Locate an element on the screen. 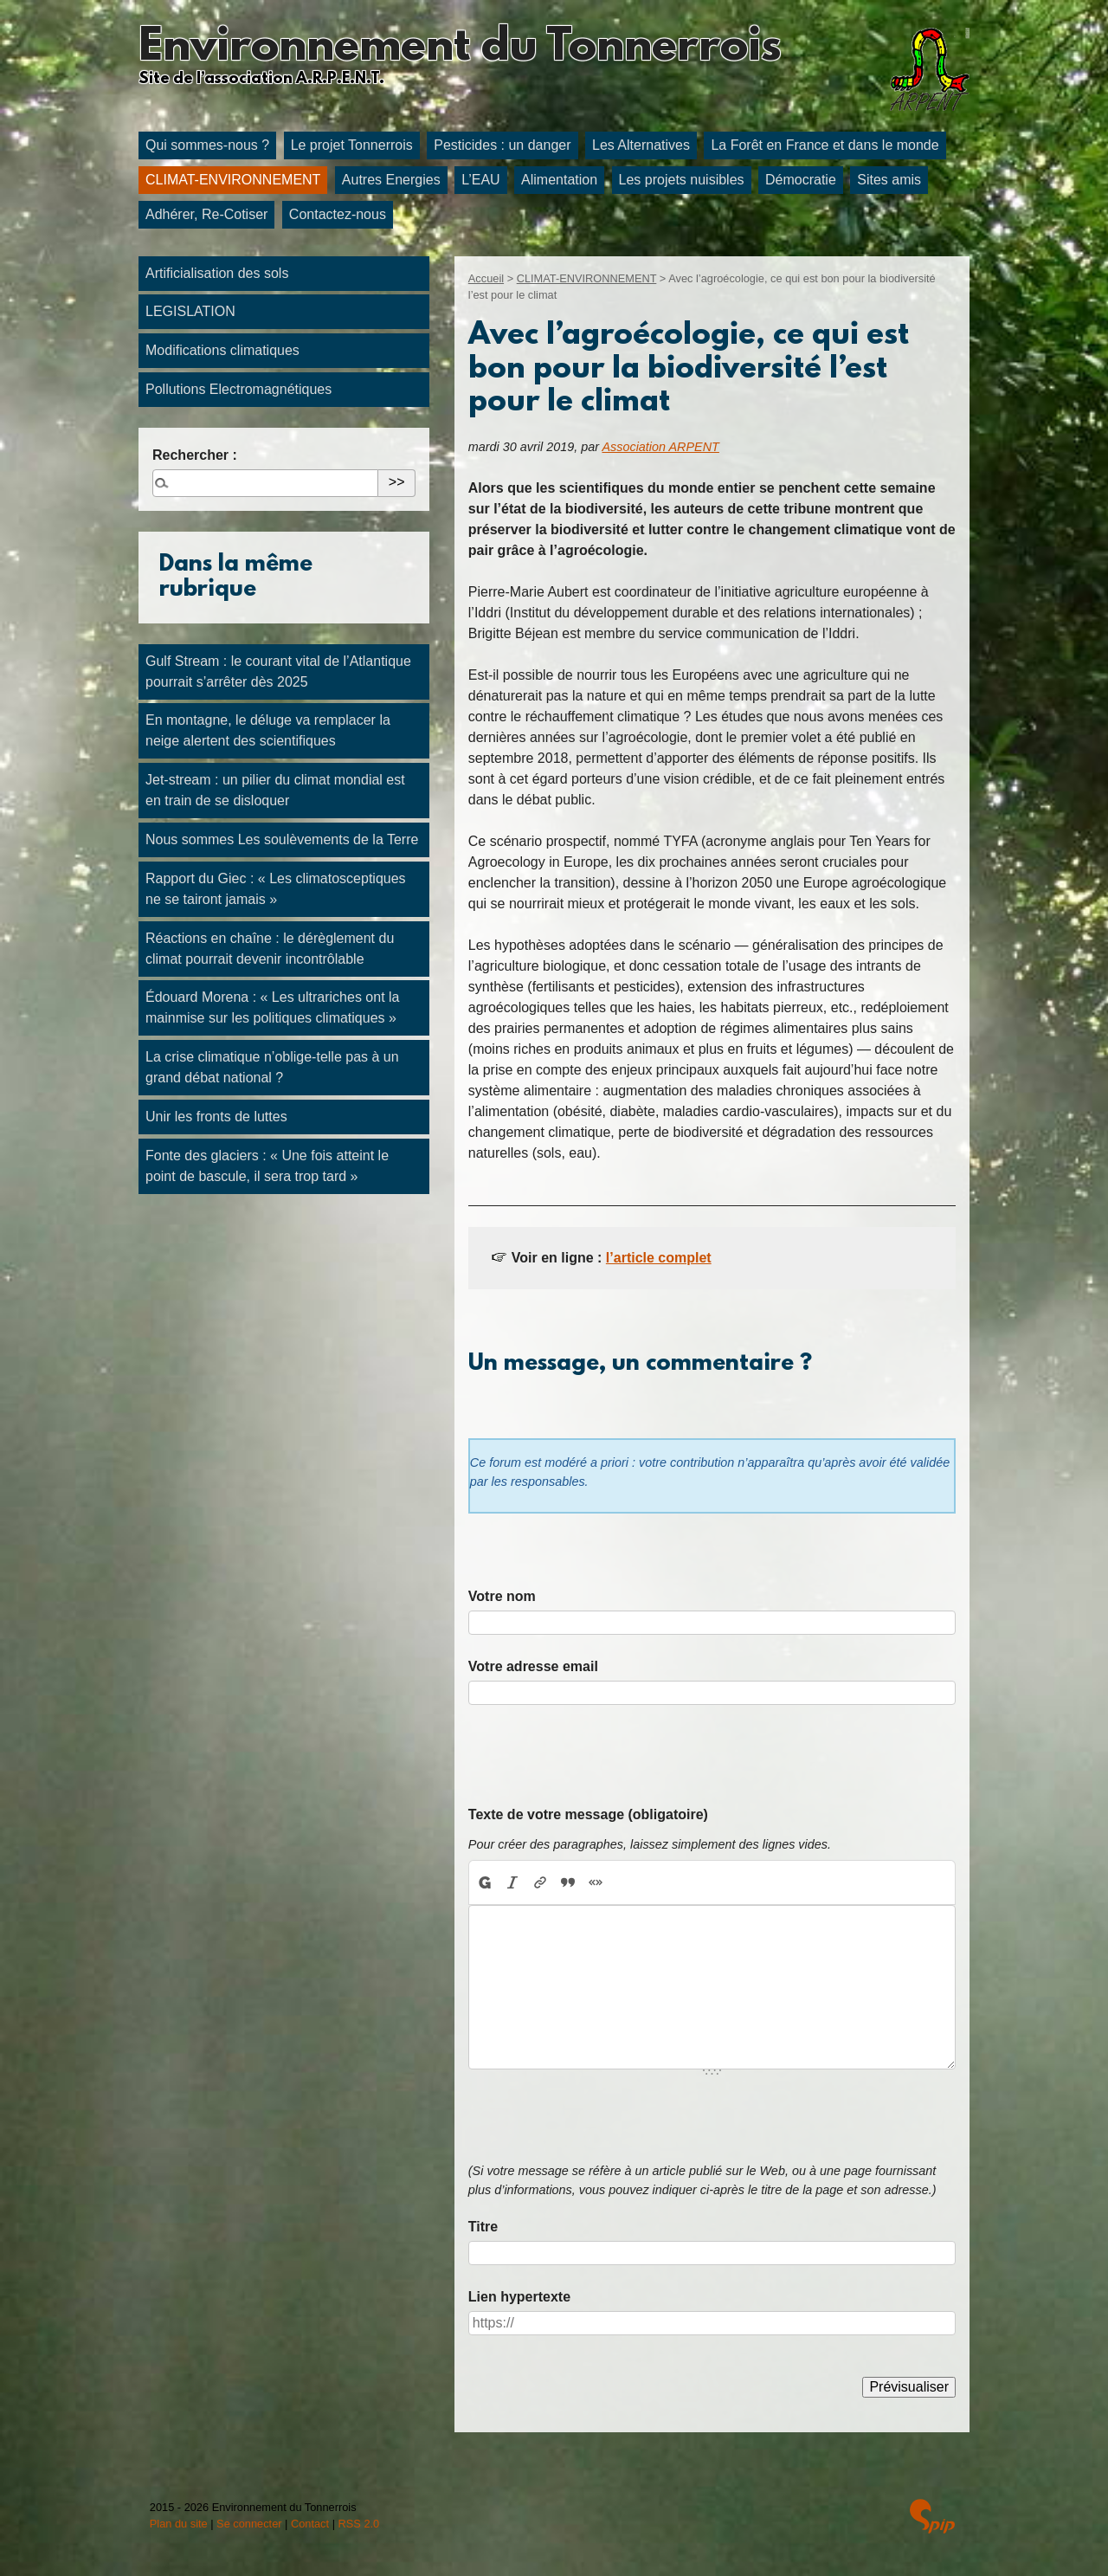 Image resolution: width=1108 pixels, height=2576 pixels. Rapport du Giec : « Les climatosceptiques ne se tairont jamais » is located at coordinates (275, 889).